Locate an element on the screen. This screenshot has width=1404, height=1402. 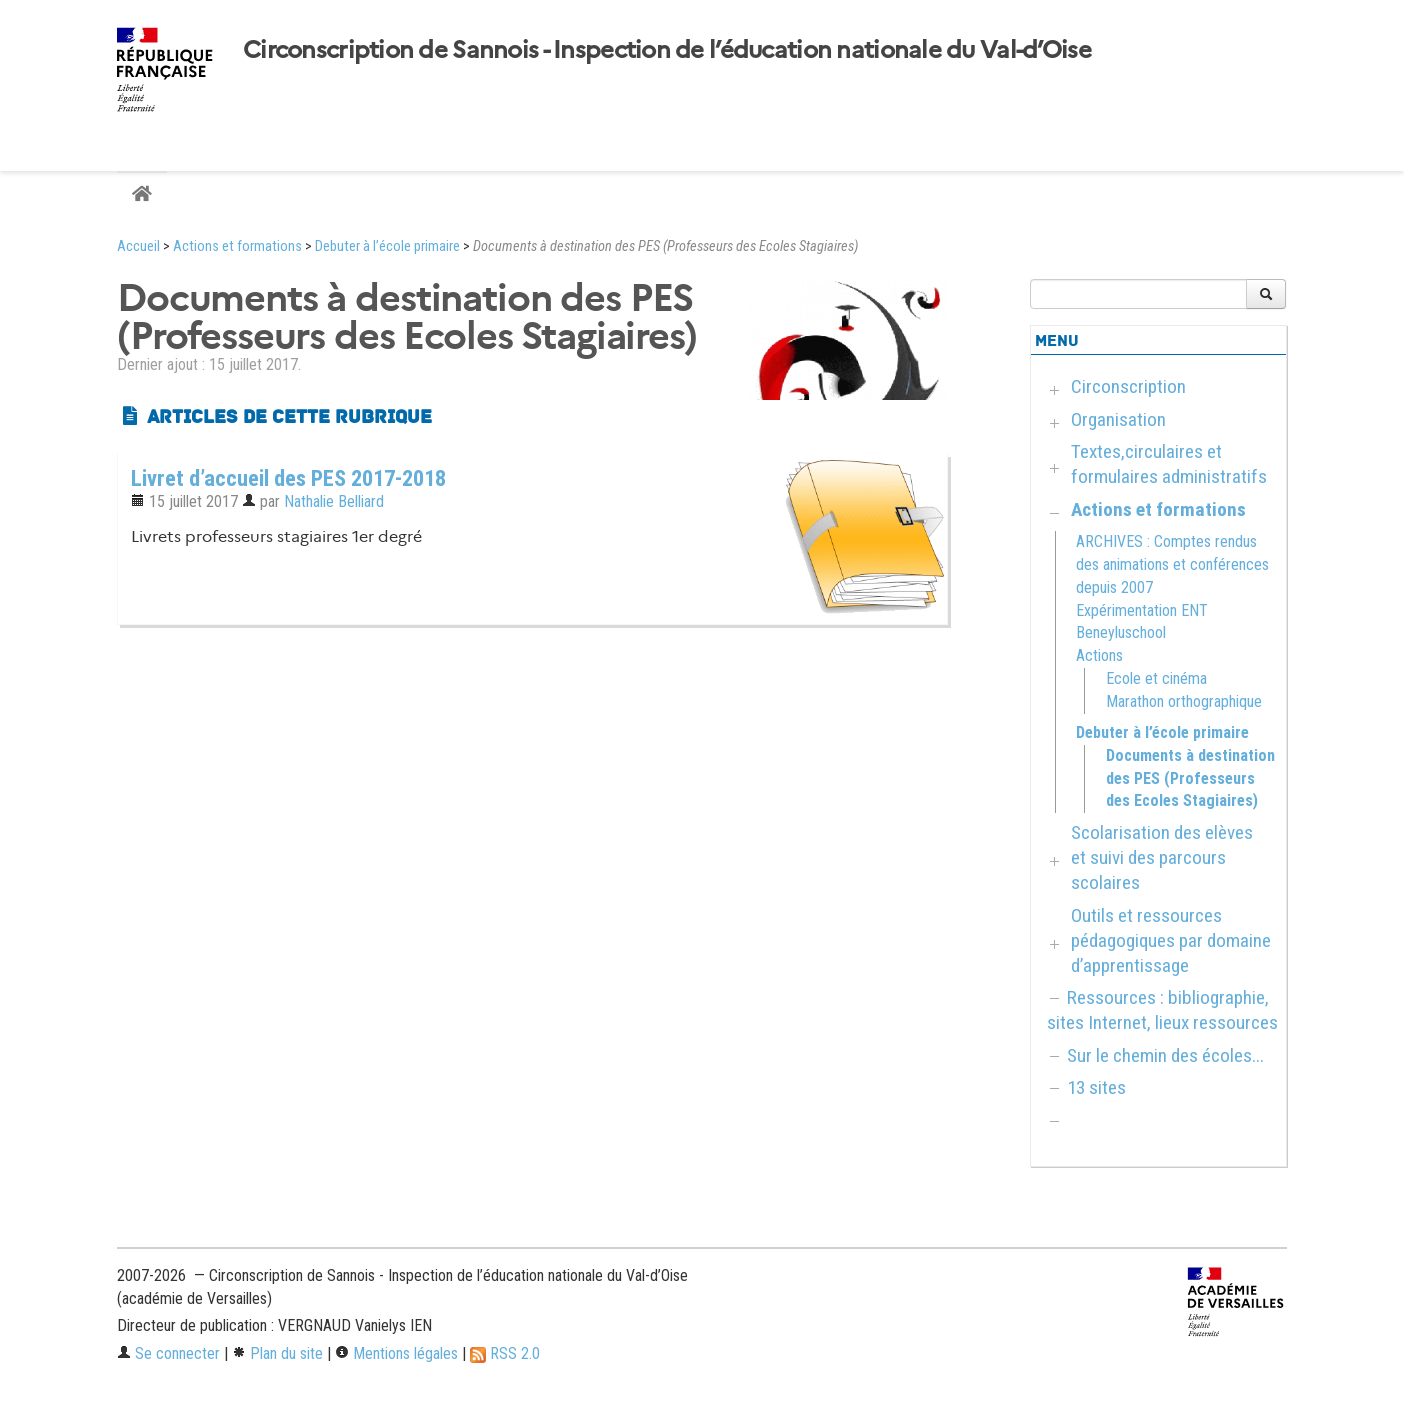
Ressources : bibliographie, sites Internet, lieux ressources is located at coordinates (1162, 1010).